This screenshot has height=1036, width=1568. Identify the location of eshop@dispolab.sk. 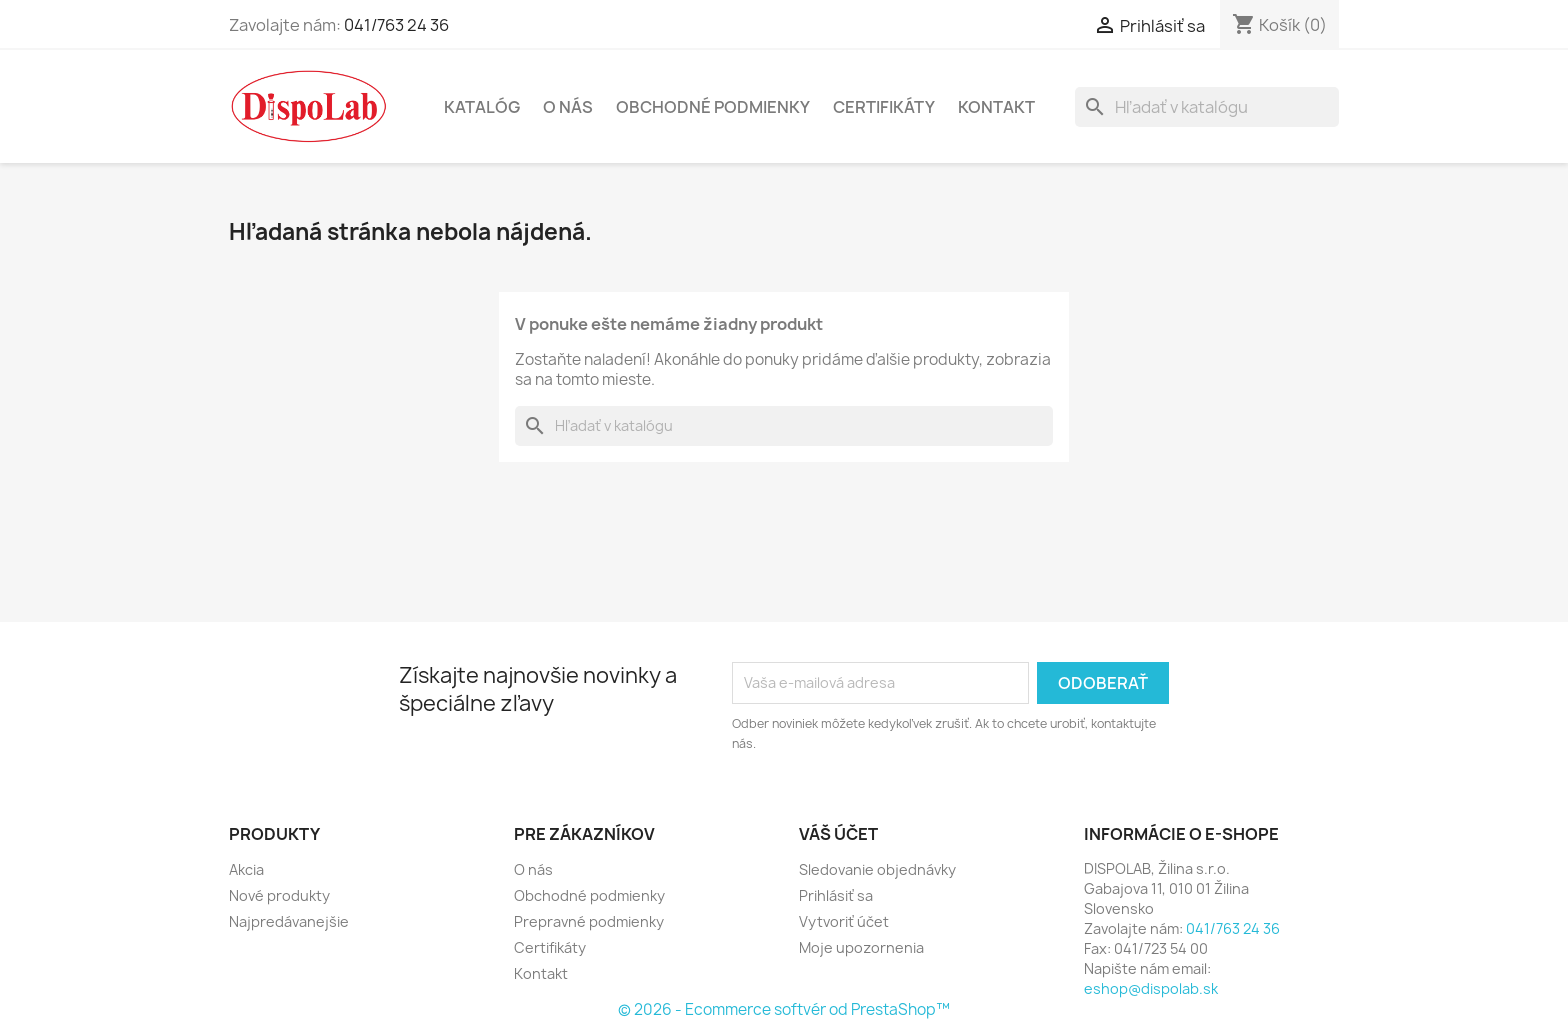
(1151, 988).